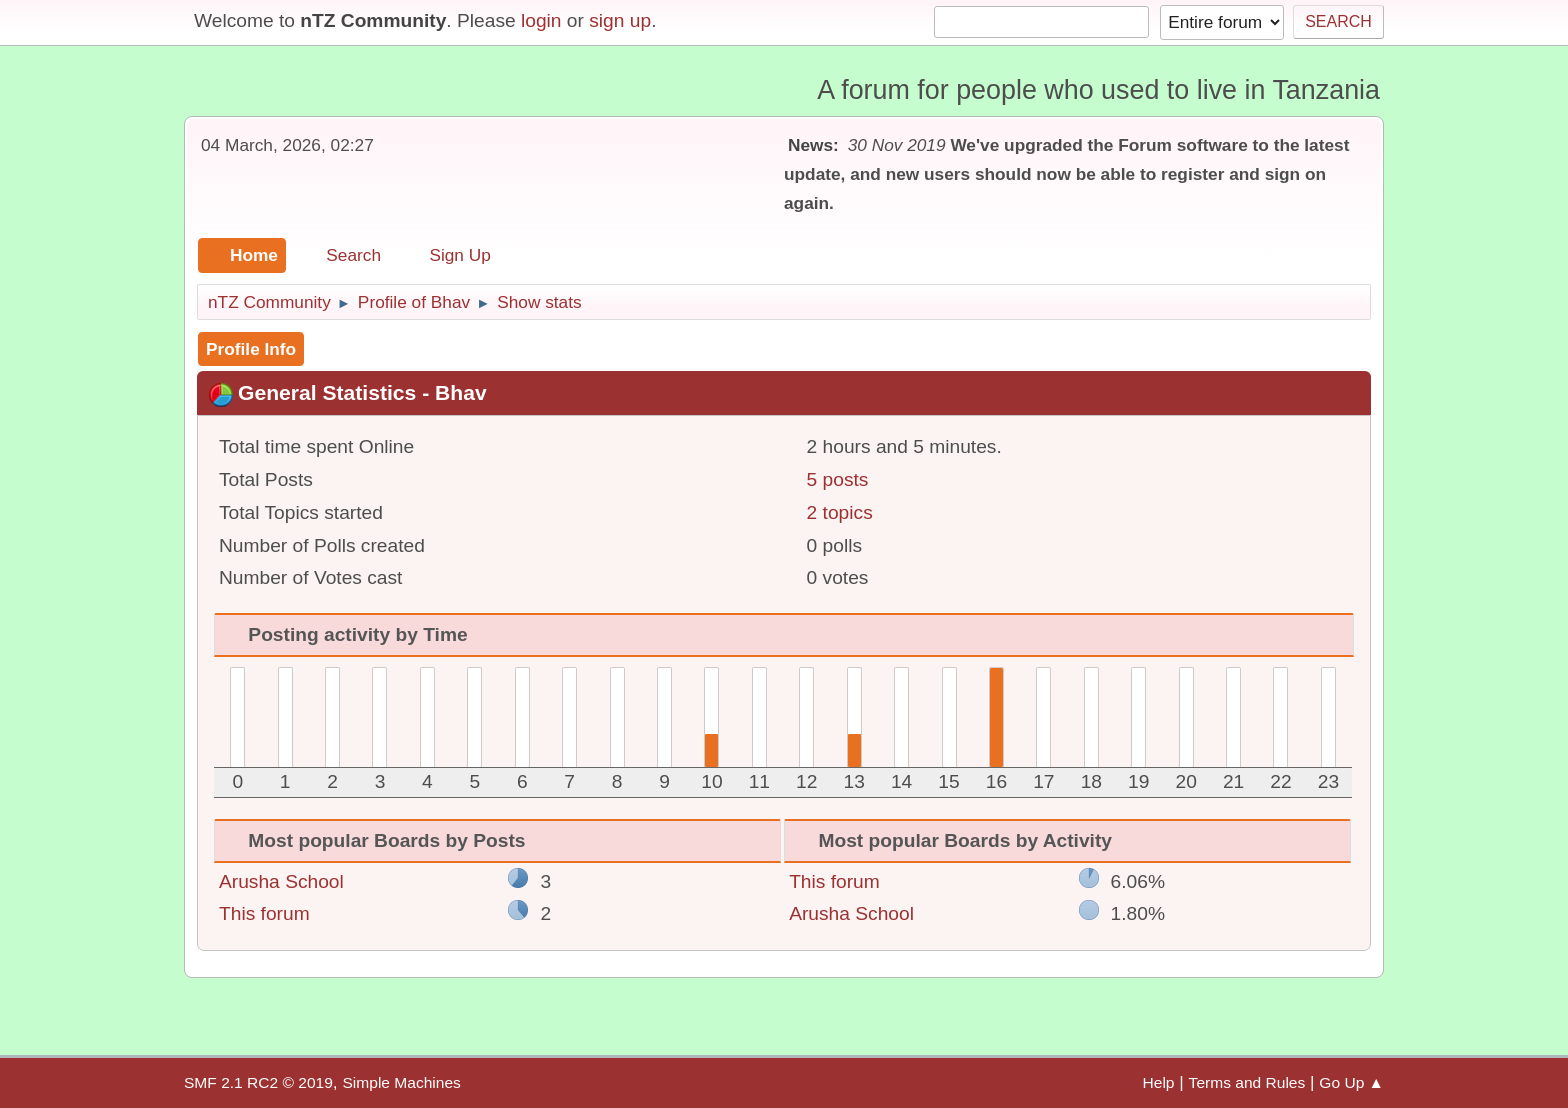 This screenshot has height=1108, width=1568. Describe the element at coordinates (401, 1082) in the screenshot. I see `Simple Machines` at that location.